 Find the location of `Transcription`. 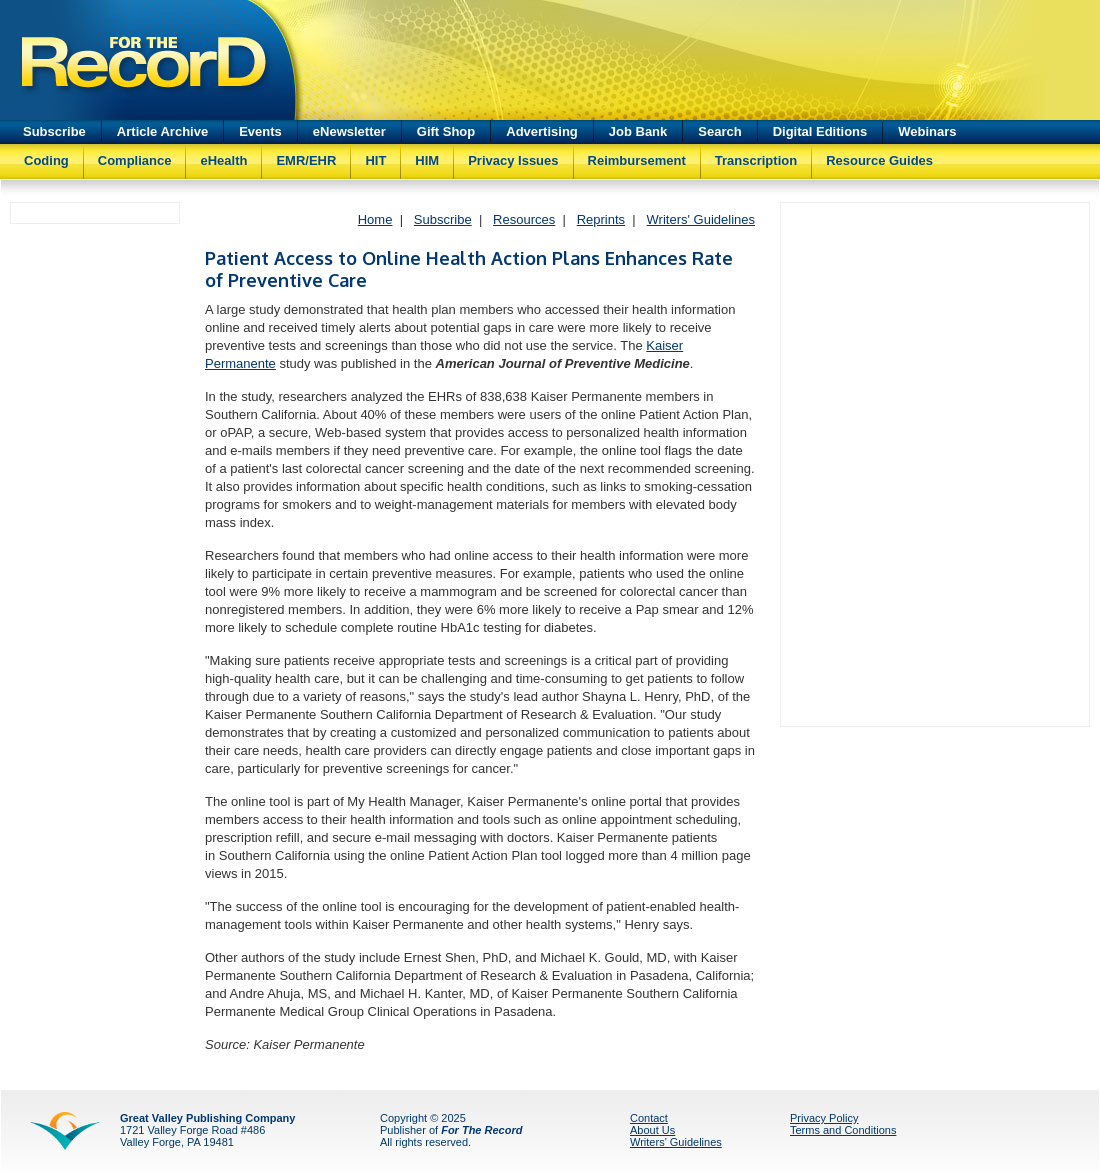

Transcription is located at coordinates (756, 160).